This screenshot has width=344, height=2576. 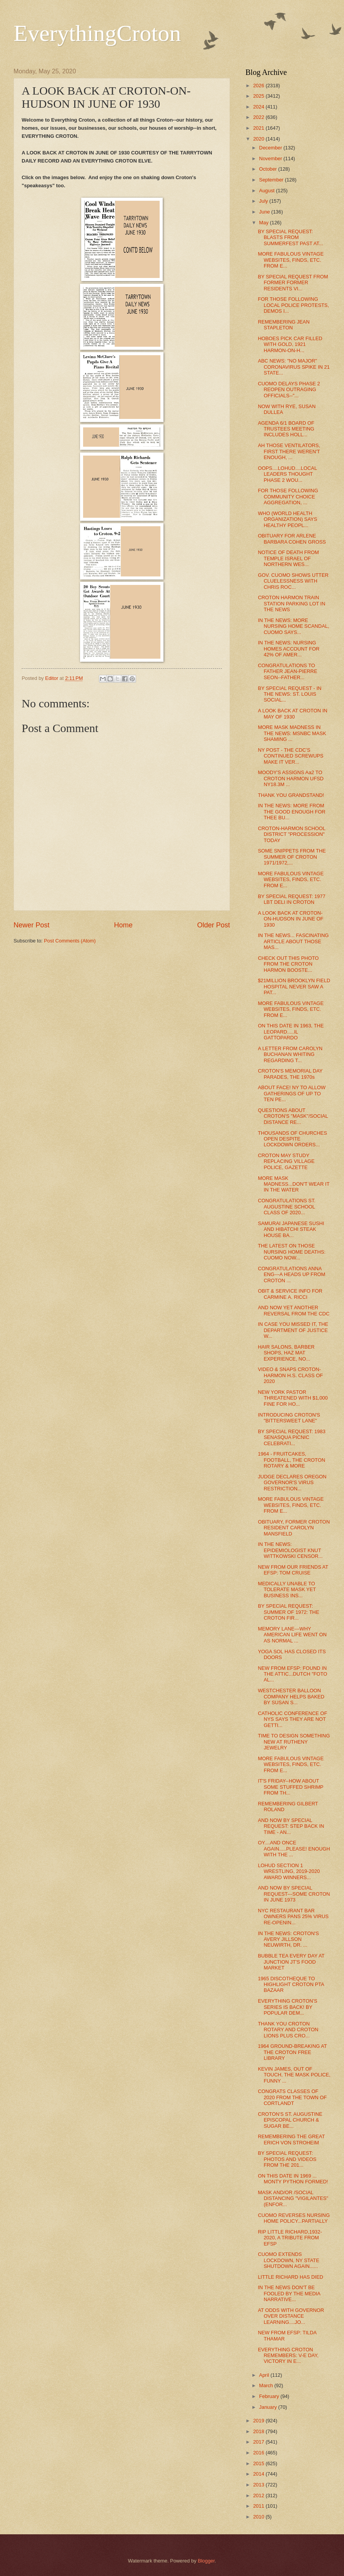 What do you see at coordinates (268, 169) in the screenshot?
I see `October` at bounding box center [268, 169].